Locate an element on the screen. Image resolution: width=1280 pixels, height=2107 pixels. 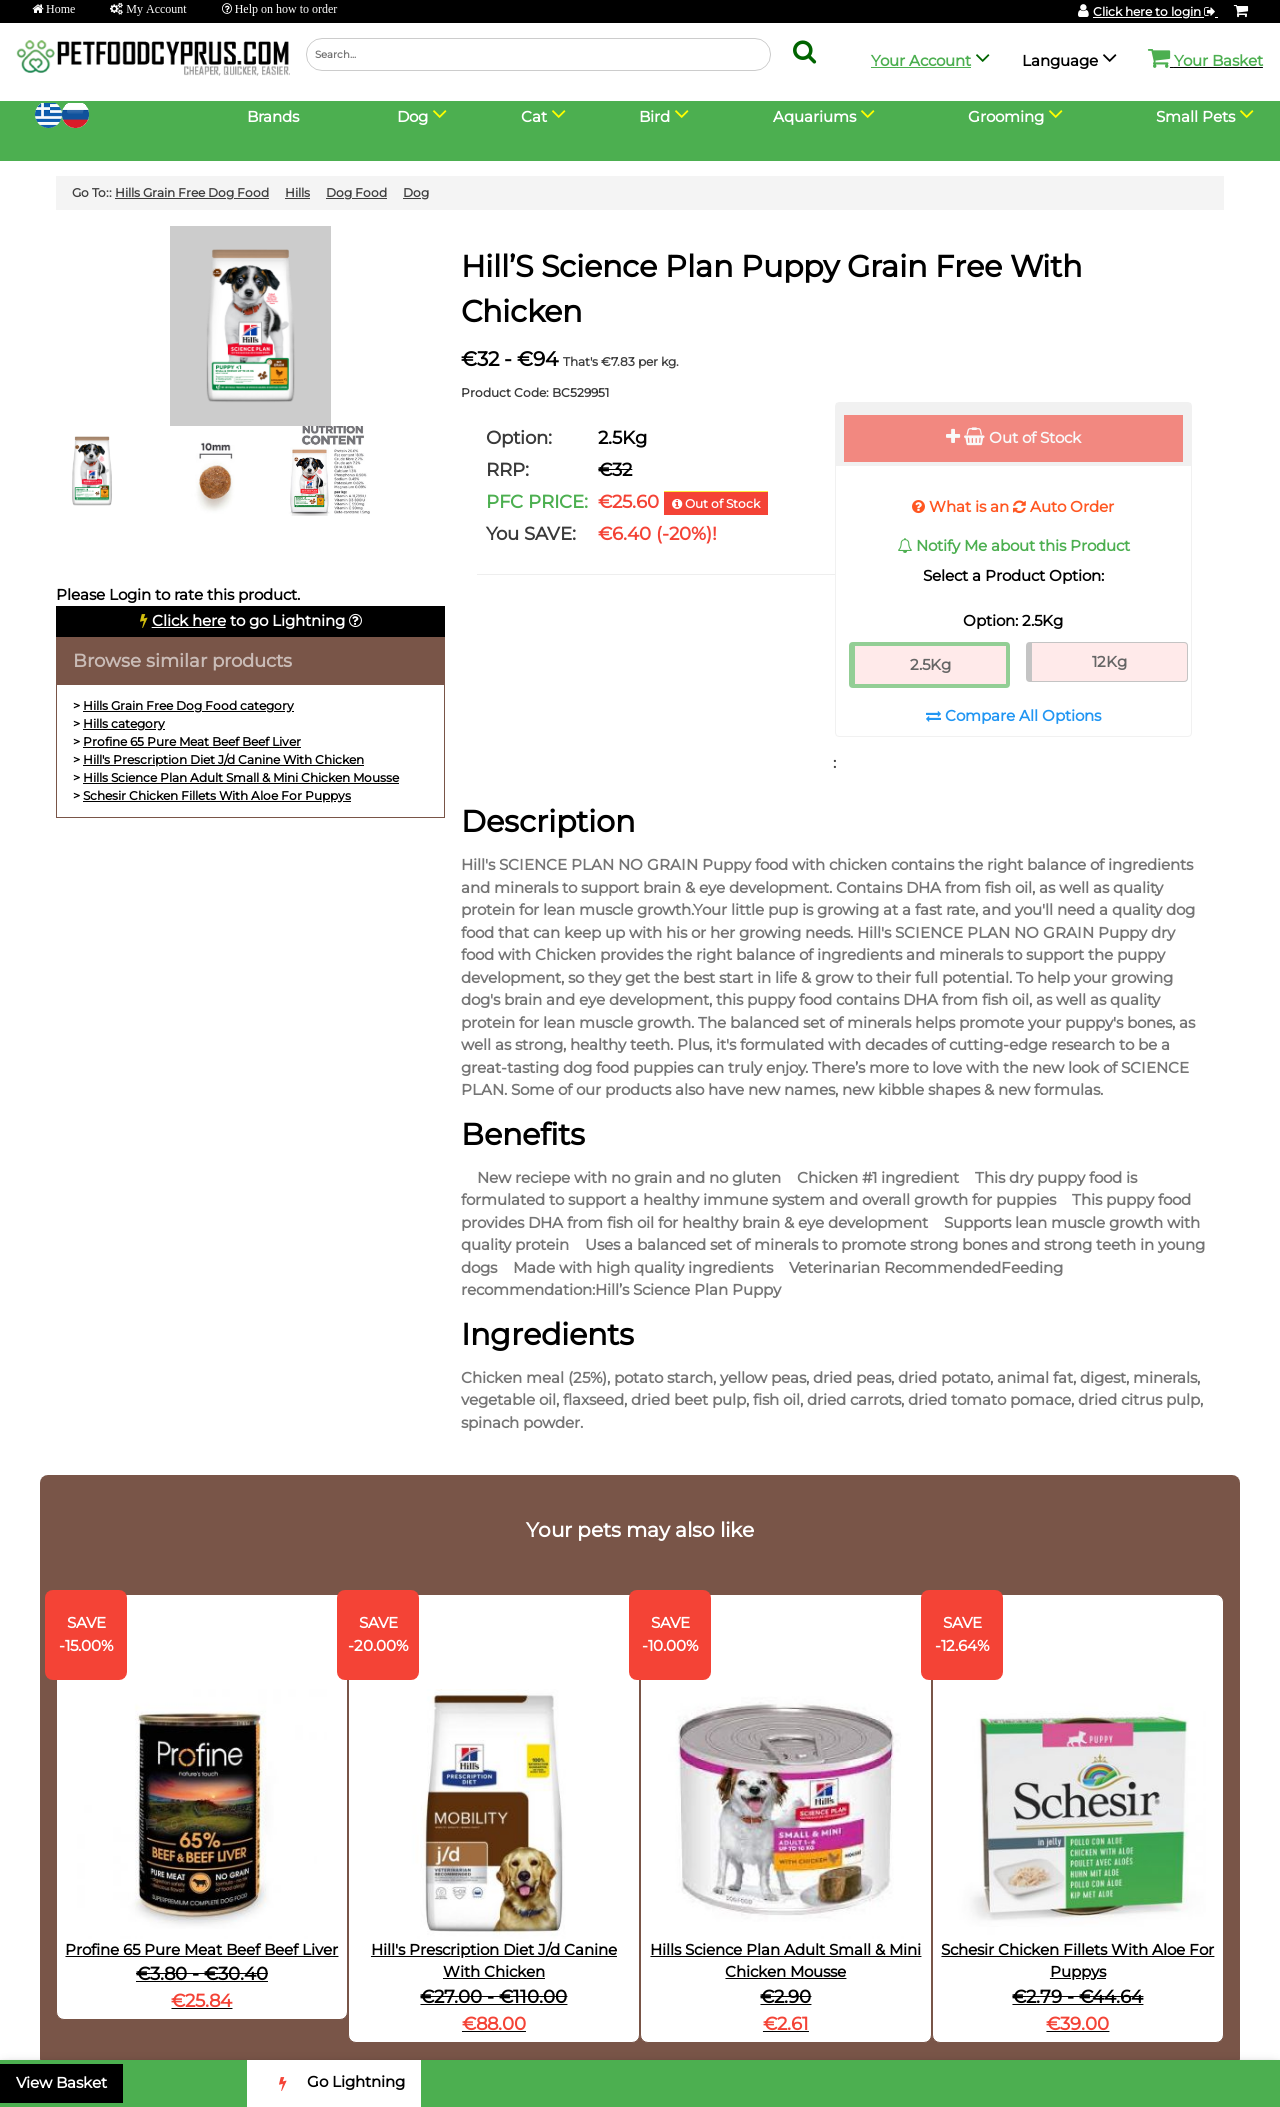
Go Lightning is located at coordinates (334, 2083).